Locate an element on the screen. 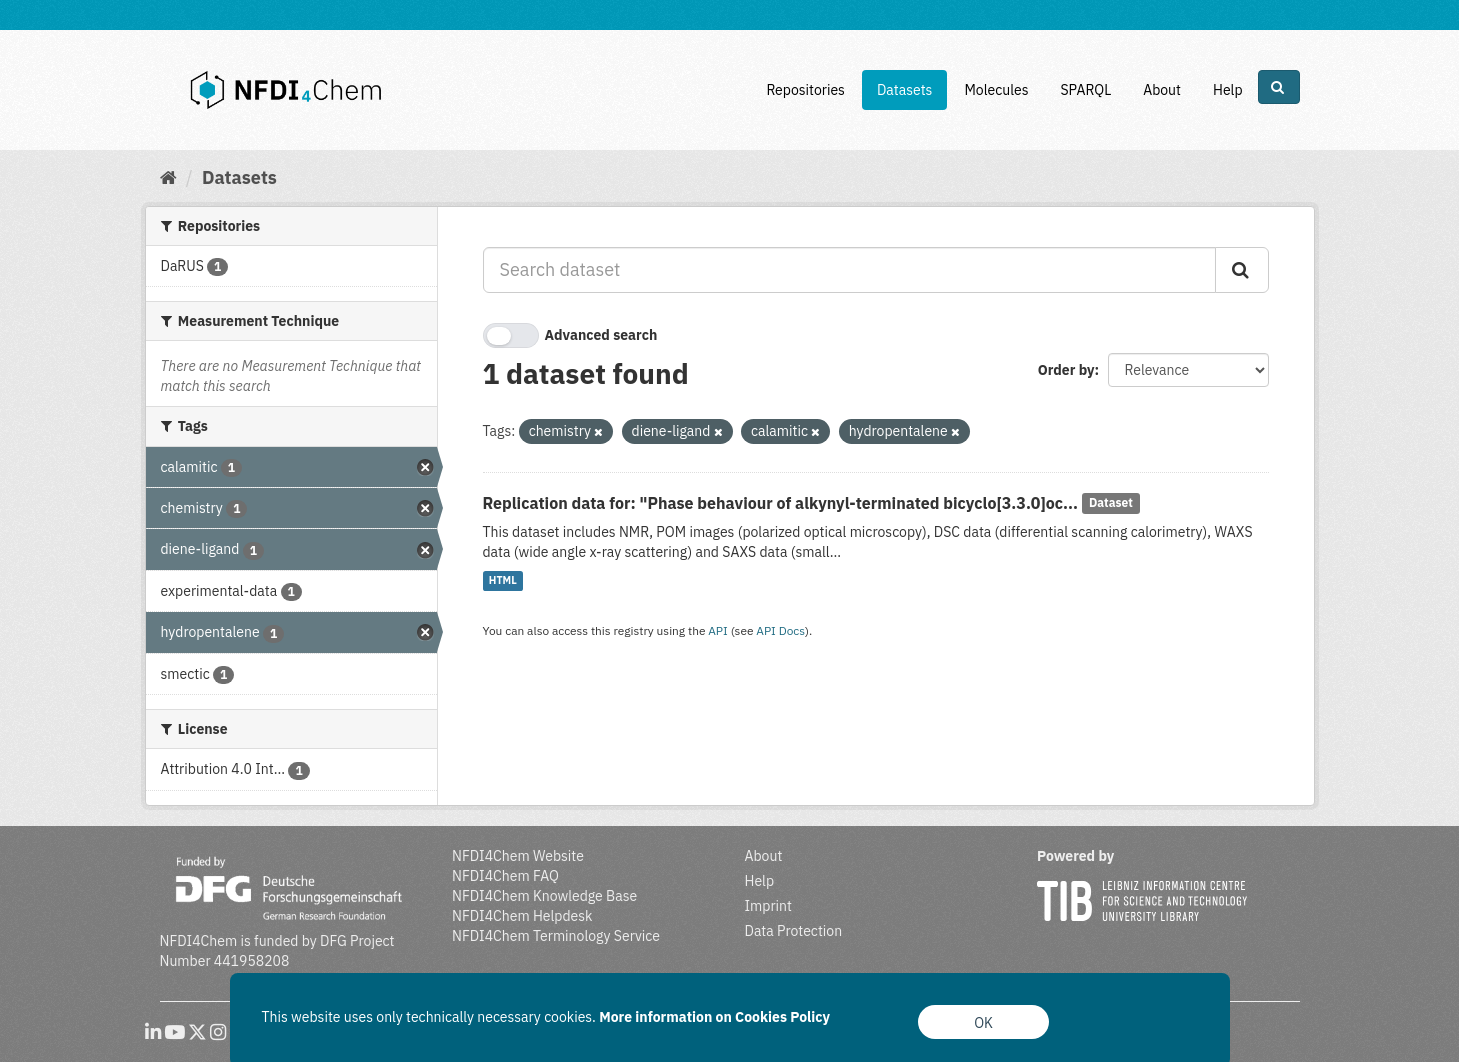  NFDI4Chem FAQ is located at coordinates (505, 876).